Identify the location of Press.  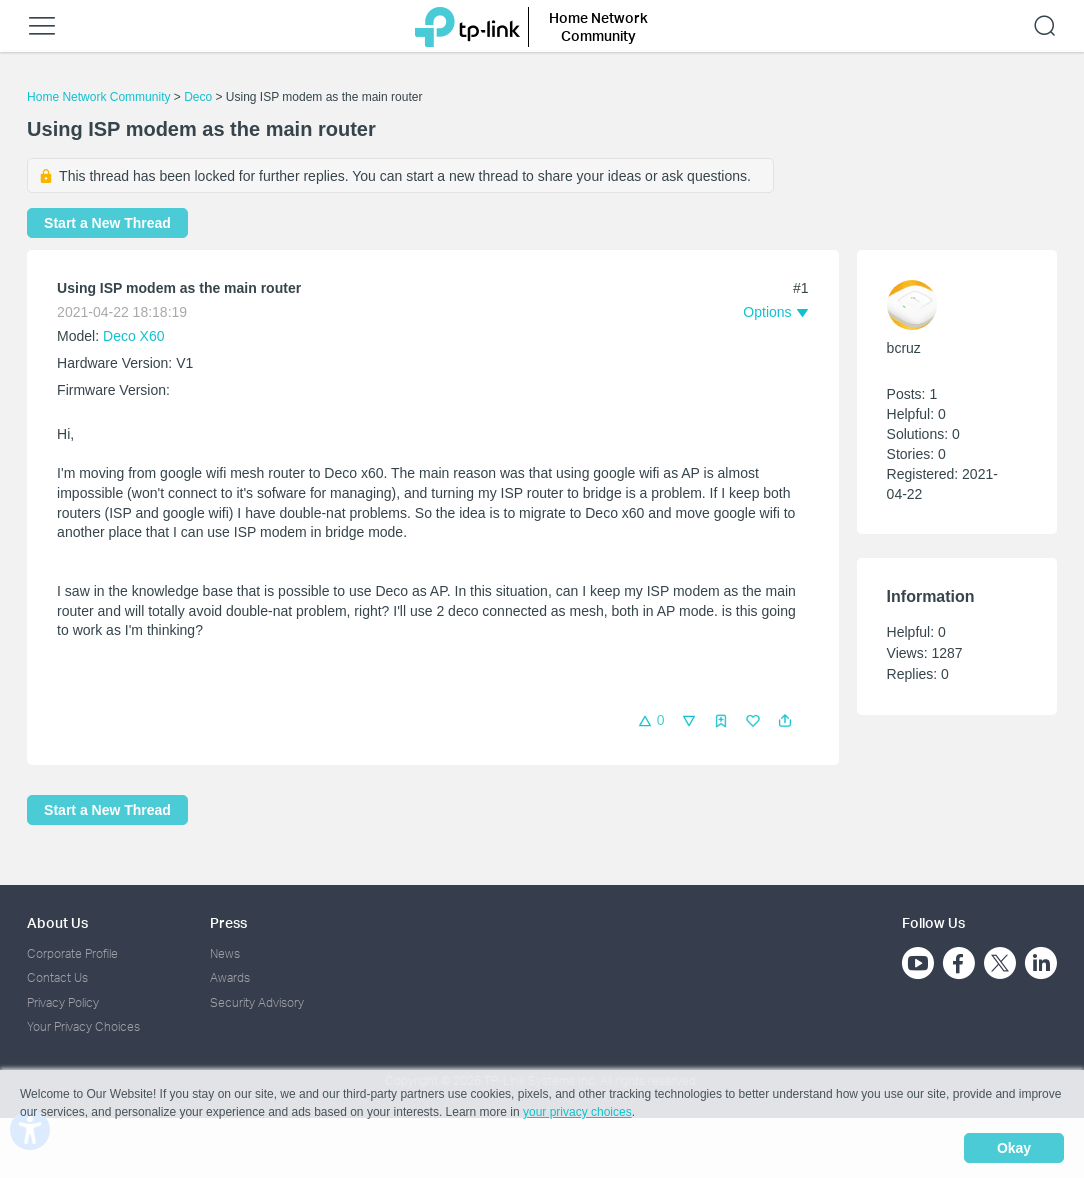
(228, 922).